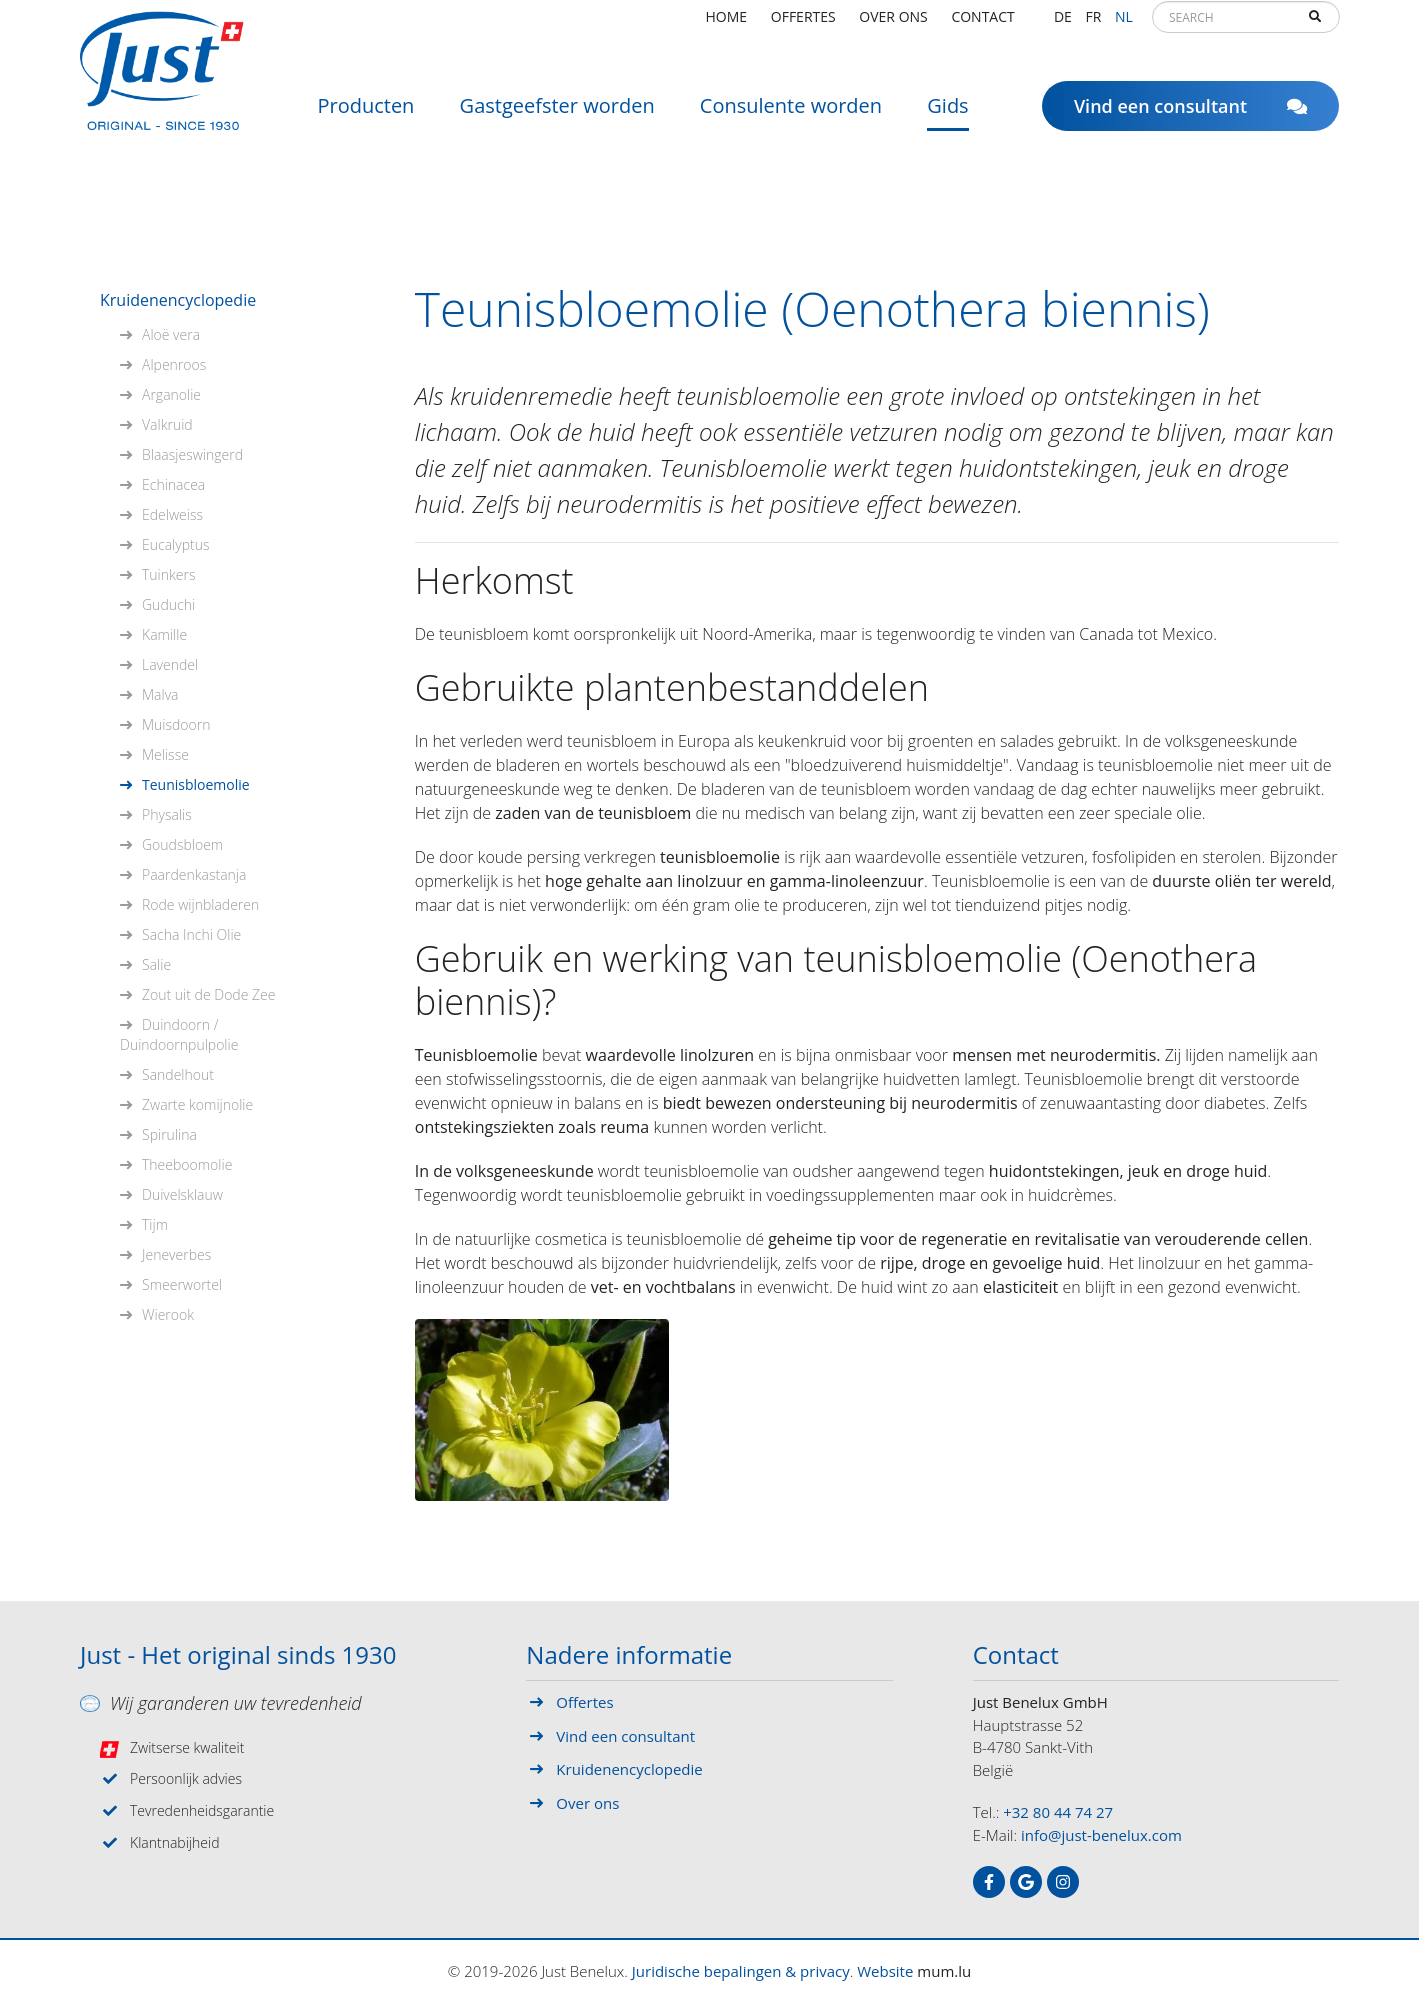  Describe the element at coordinates (160, 694) in the screenshot. I see `Malva` at that location.